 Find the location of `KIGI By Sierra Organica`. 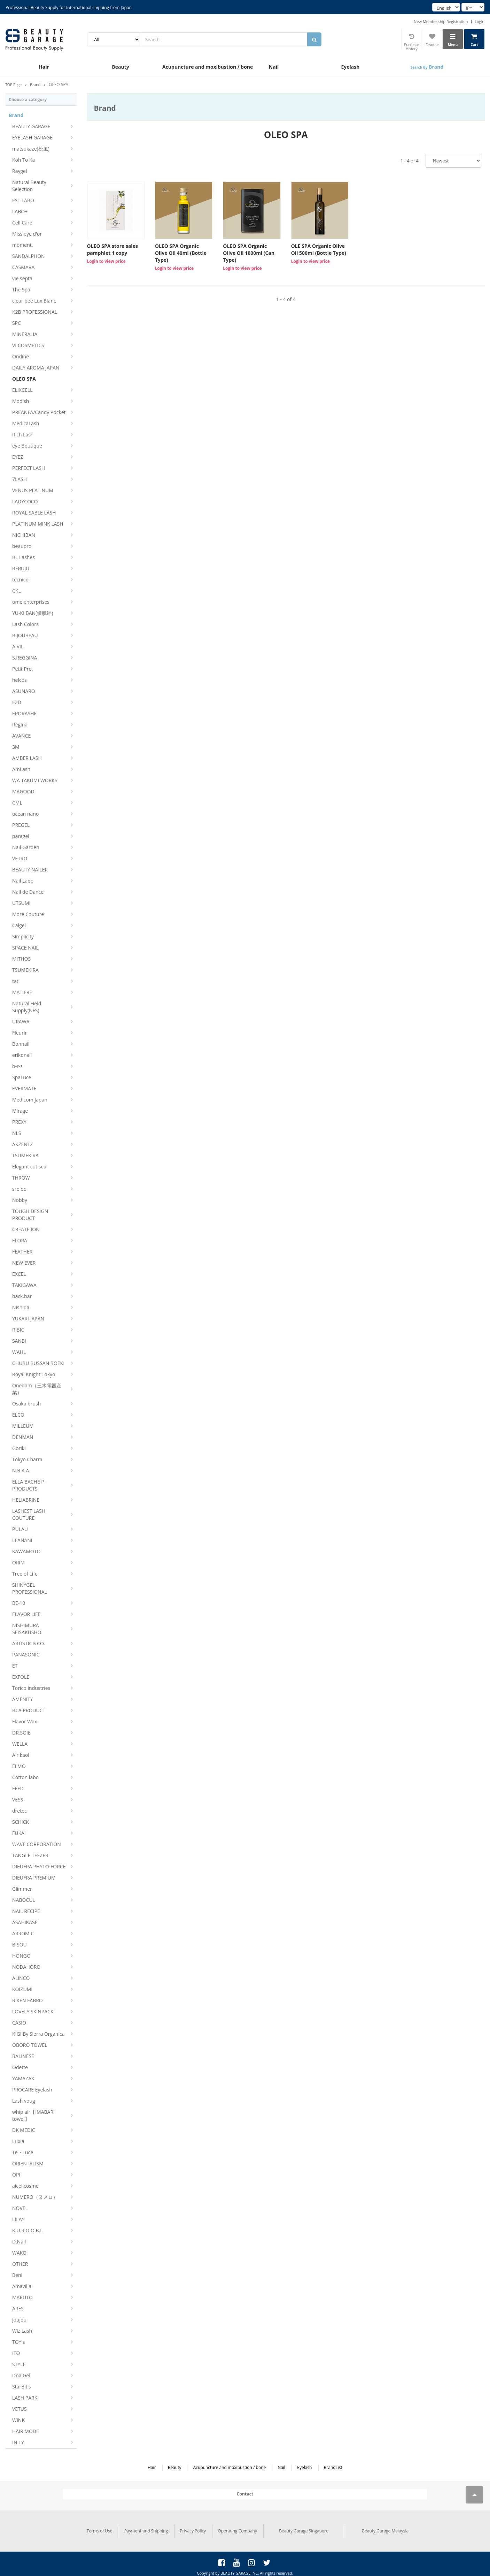

KIGI By Sierra Organica is located at coordinates (38, 2033).